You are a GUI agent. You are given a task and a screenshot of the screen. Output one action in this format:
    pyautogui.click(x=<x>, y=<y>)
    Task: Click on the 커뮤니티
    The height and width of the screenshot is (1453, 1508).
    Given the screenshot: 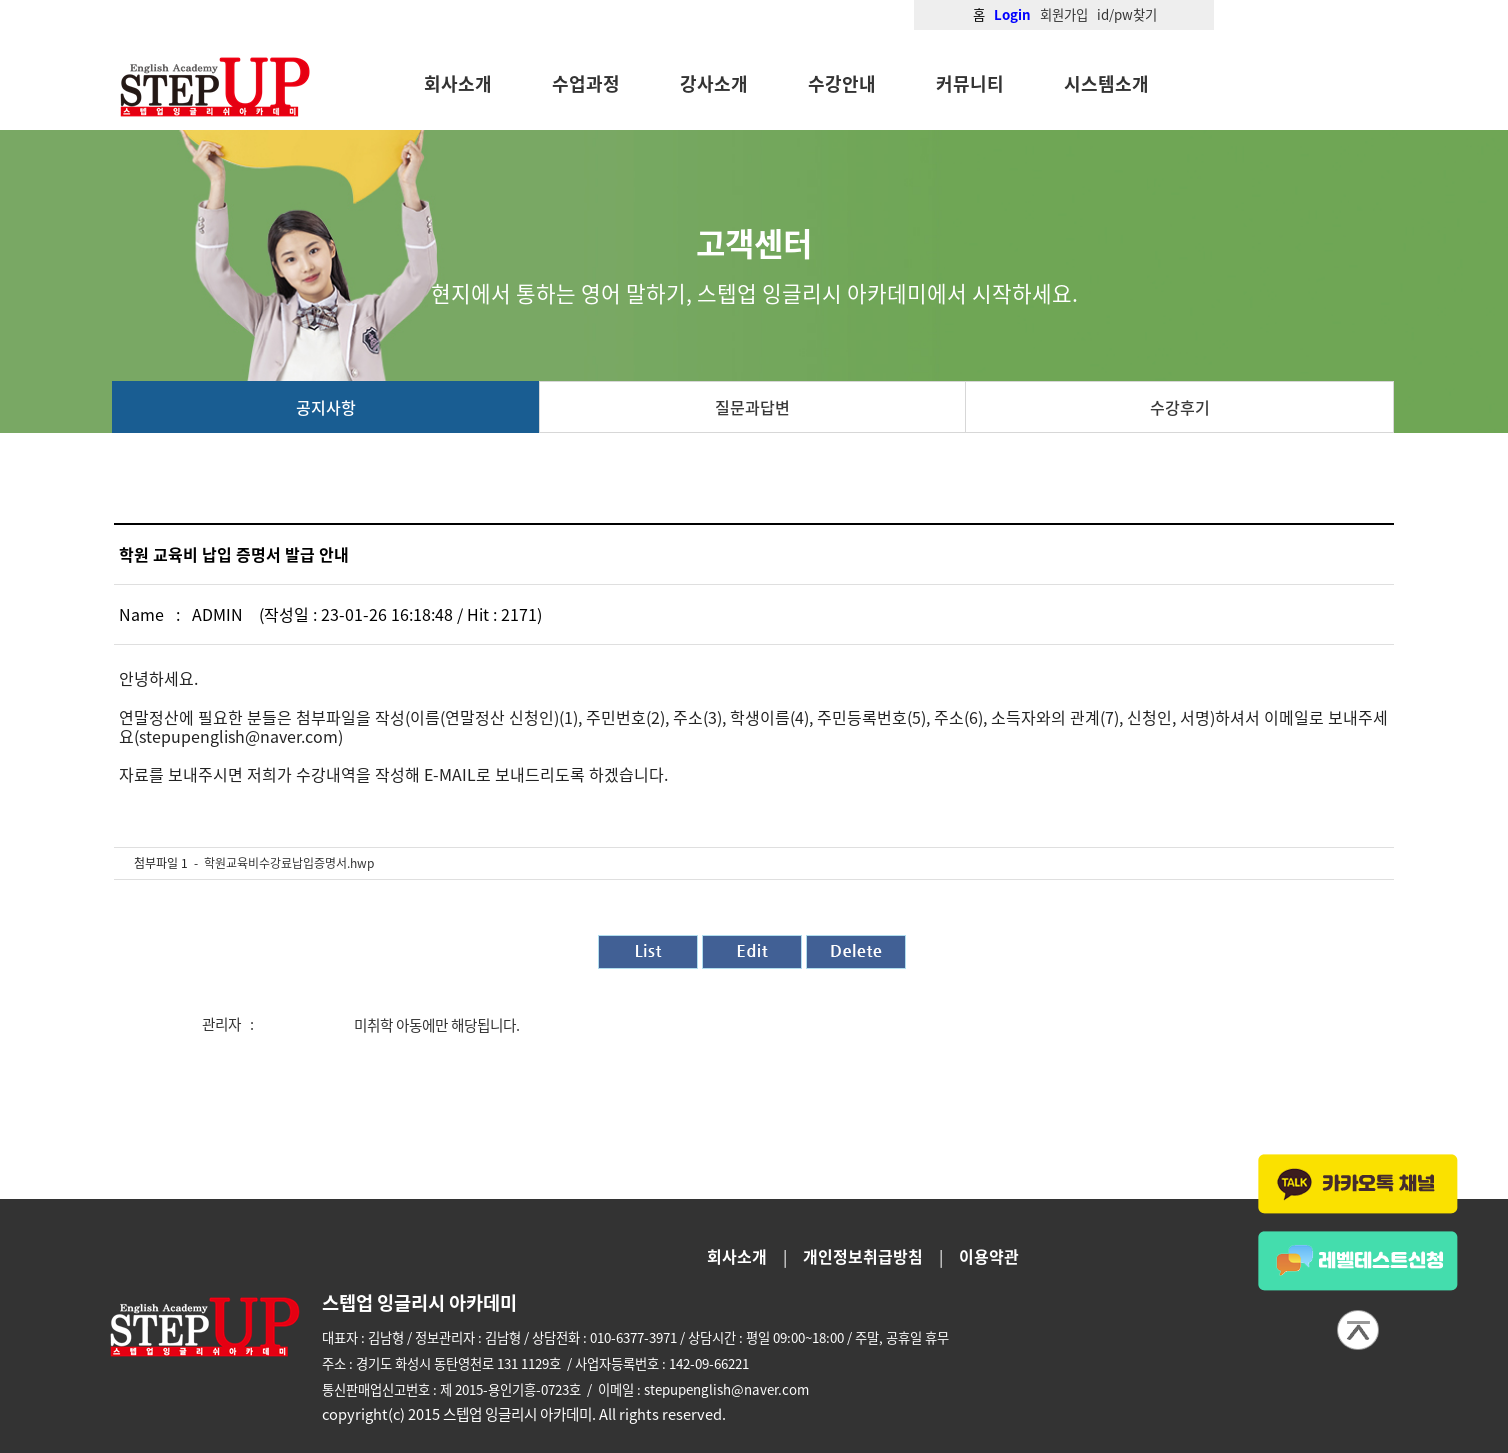 What is the action you would take?
    pyautogui.click(x=970, y=83)
    